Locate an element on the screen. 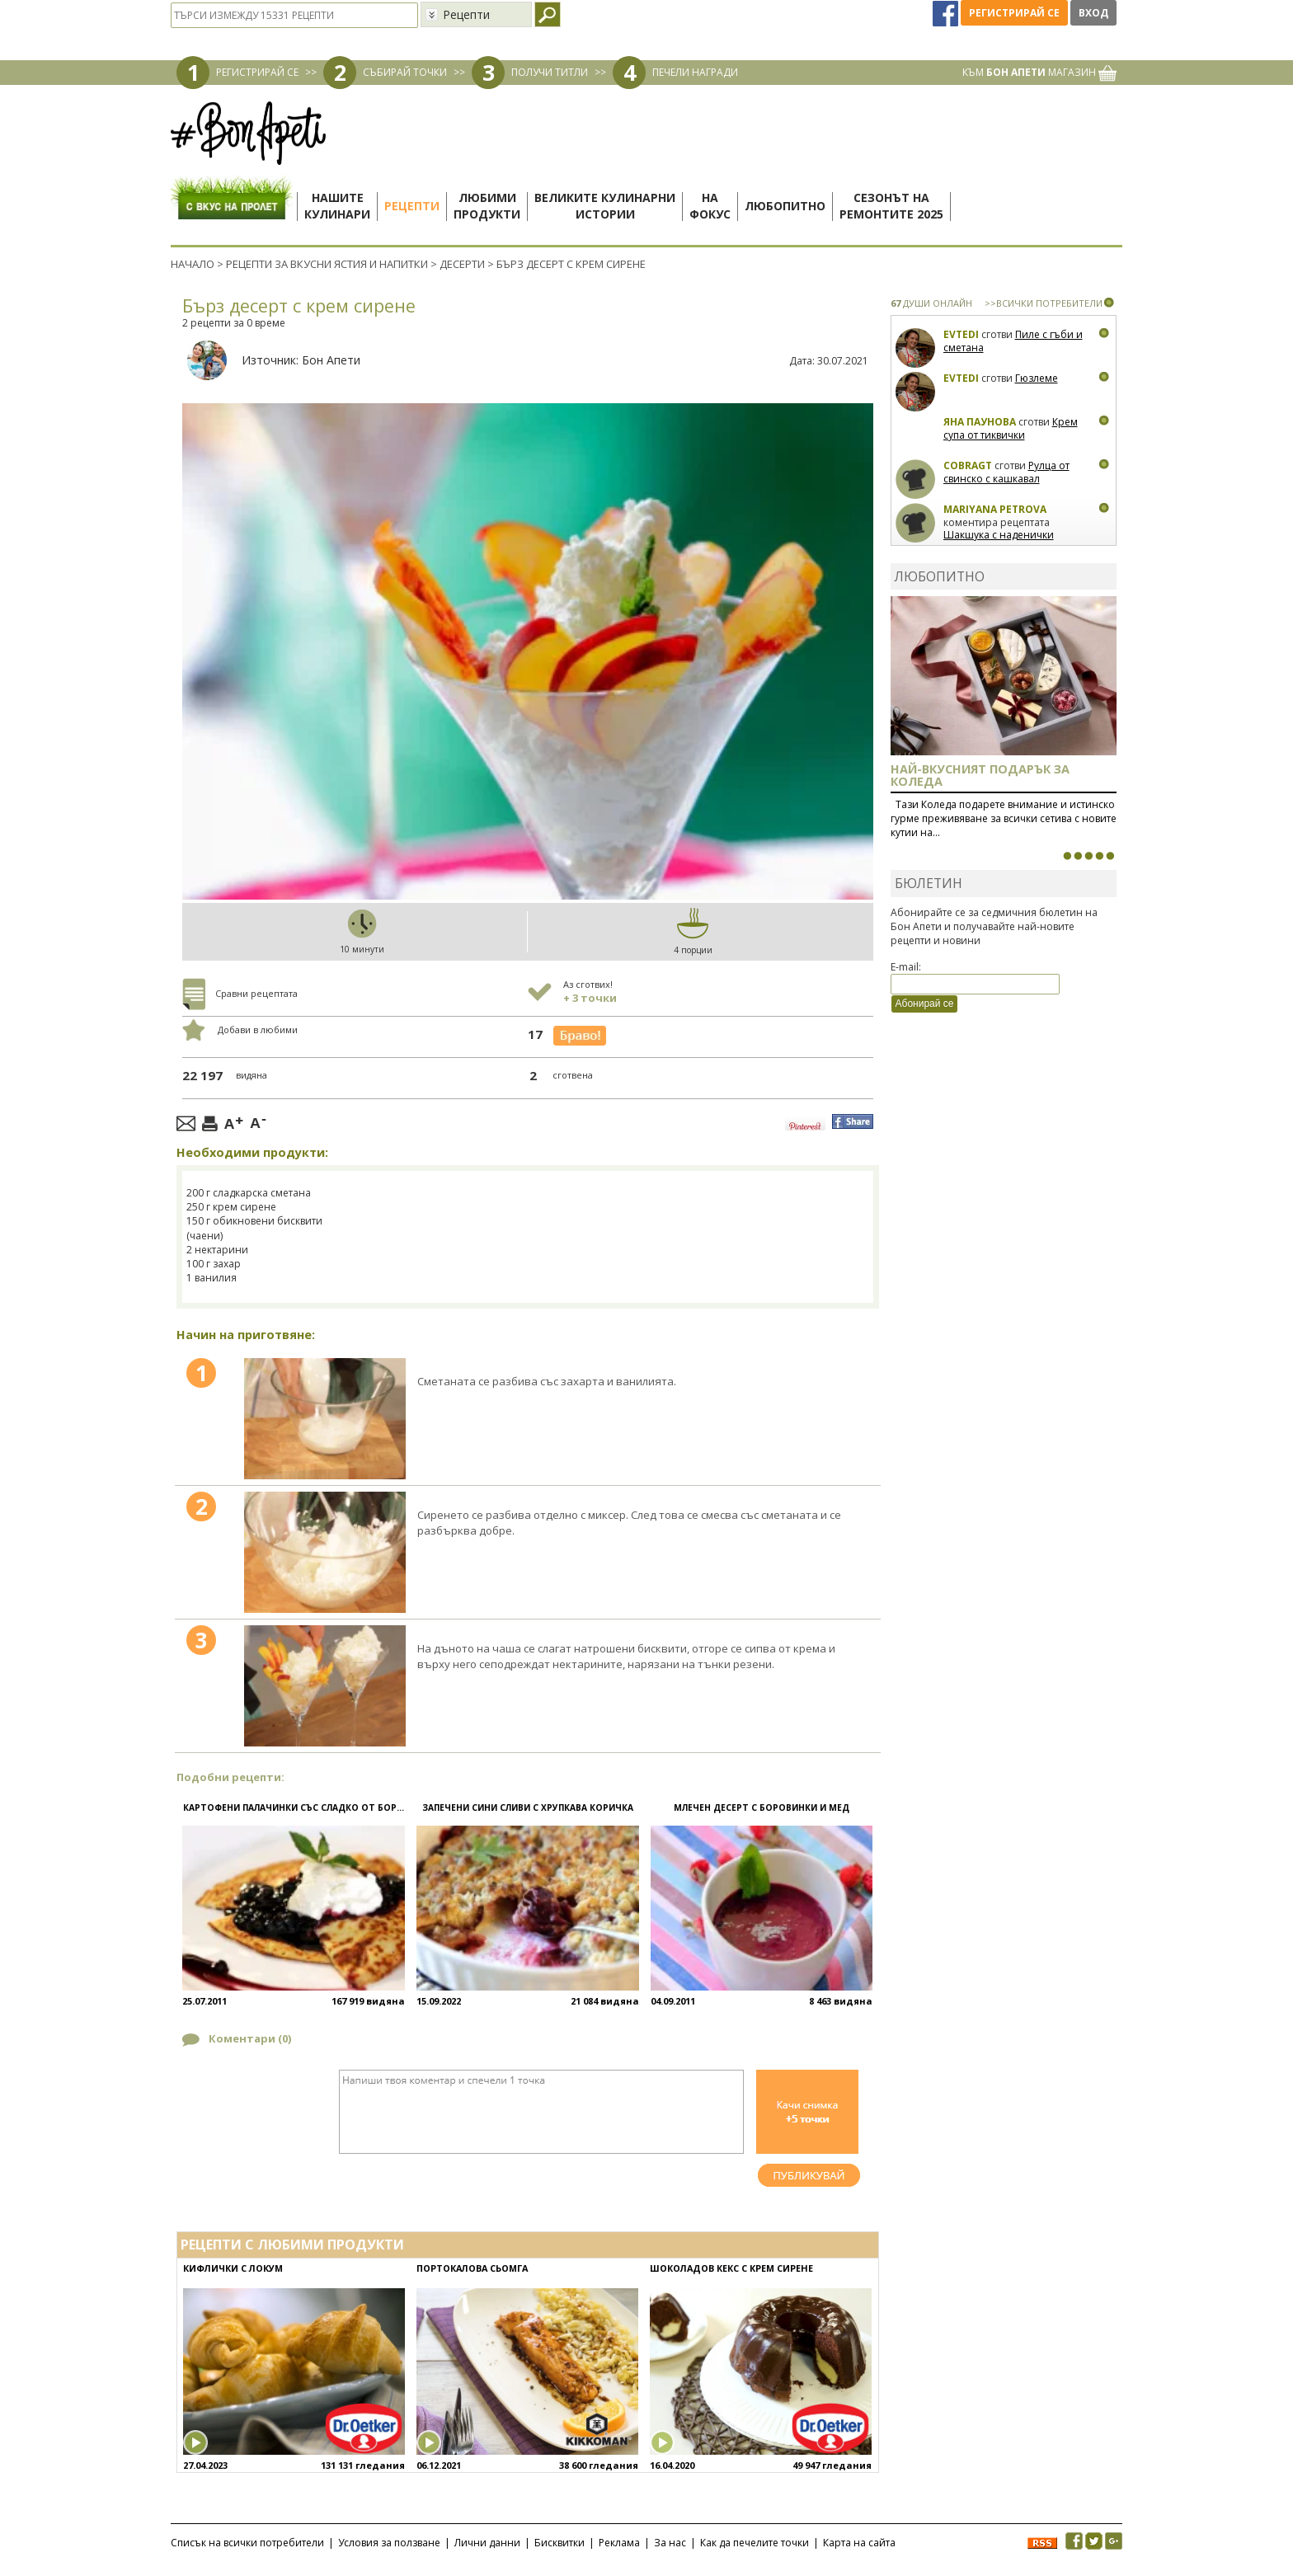  >>ВСИЧКИ ПОТРЕБИТЕЛИ is located at coordinates (1044, 303).